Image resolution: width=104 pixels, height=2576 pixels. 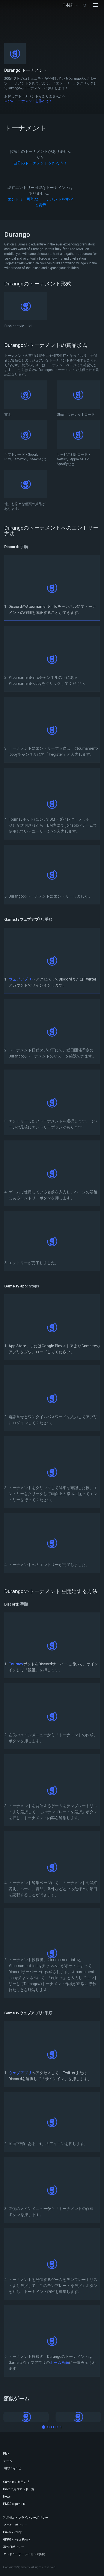 I want to click on 著作権ポリシー, so click(x=13, y=2546).